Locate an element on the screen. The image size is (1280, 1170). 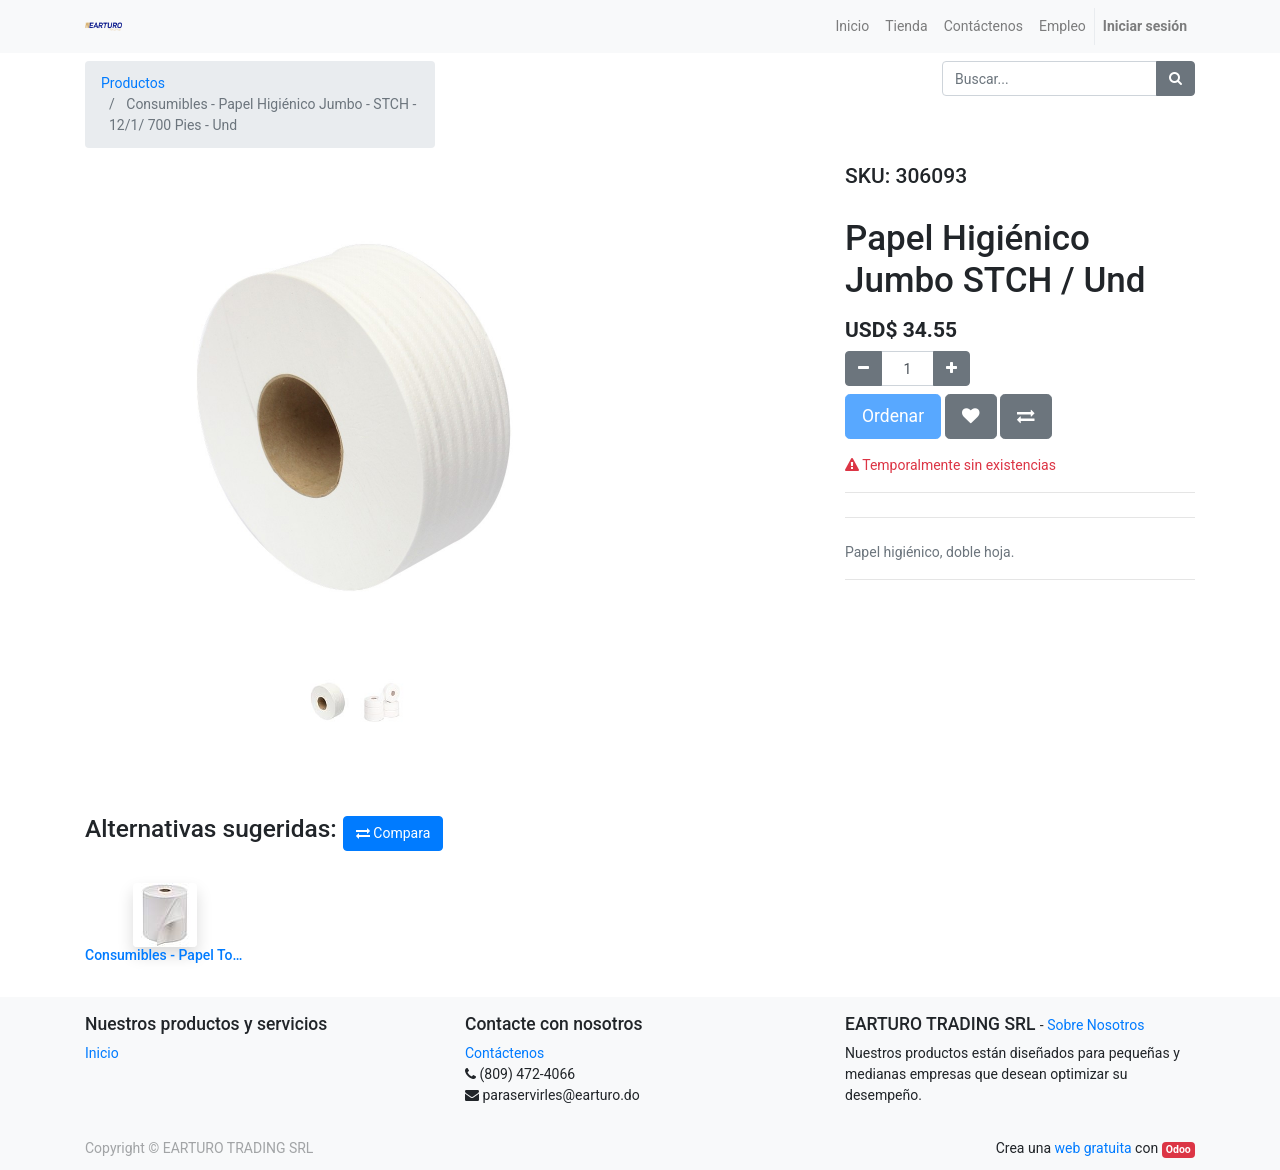
Inicio is located at coordinates (102, 1053).